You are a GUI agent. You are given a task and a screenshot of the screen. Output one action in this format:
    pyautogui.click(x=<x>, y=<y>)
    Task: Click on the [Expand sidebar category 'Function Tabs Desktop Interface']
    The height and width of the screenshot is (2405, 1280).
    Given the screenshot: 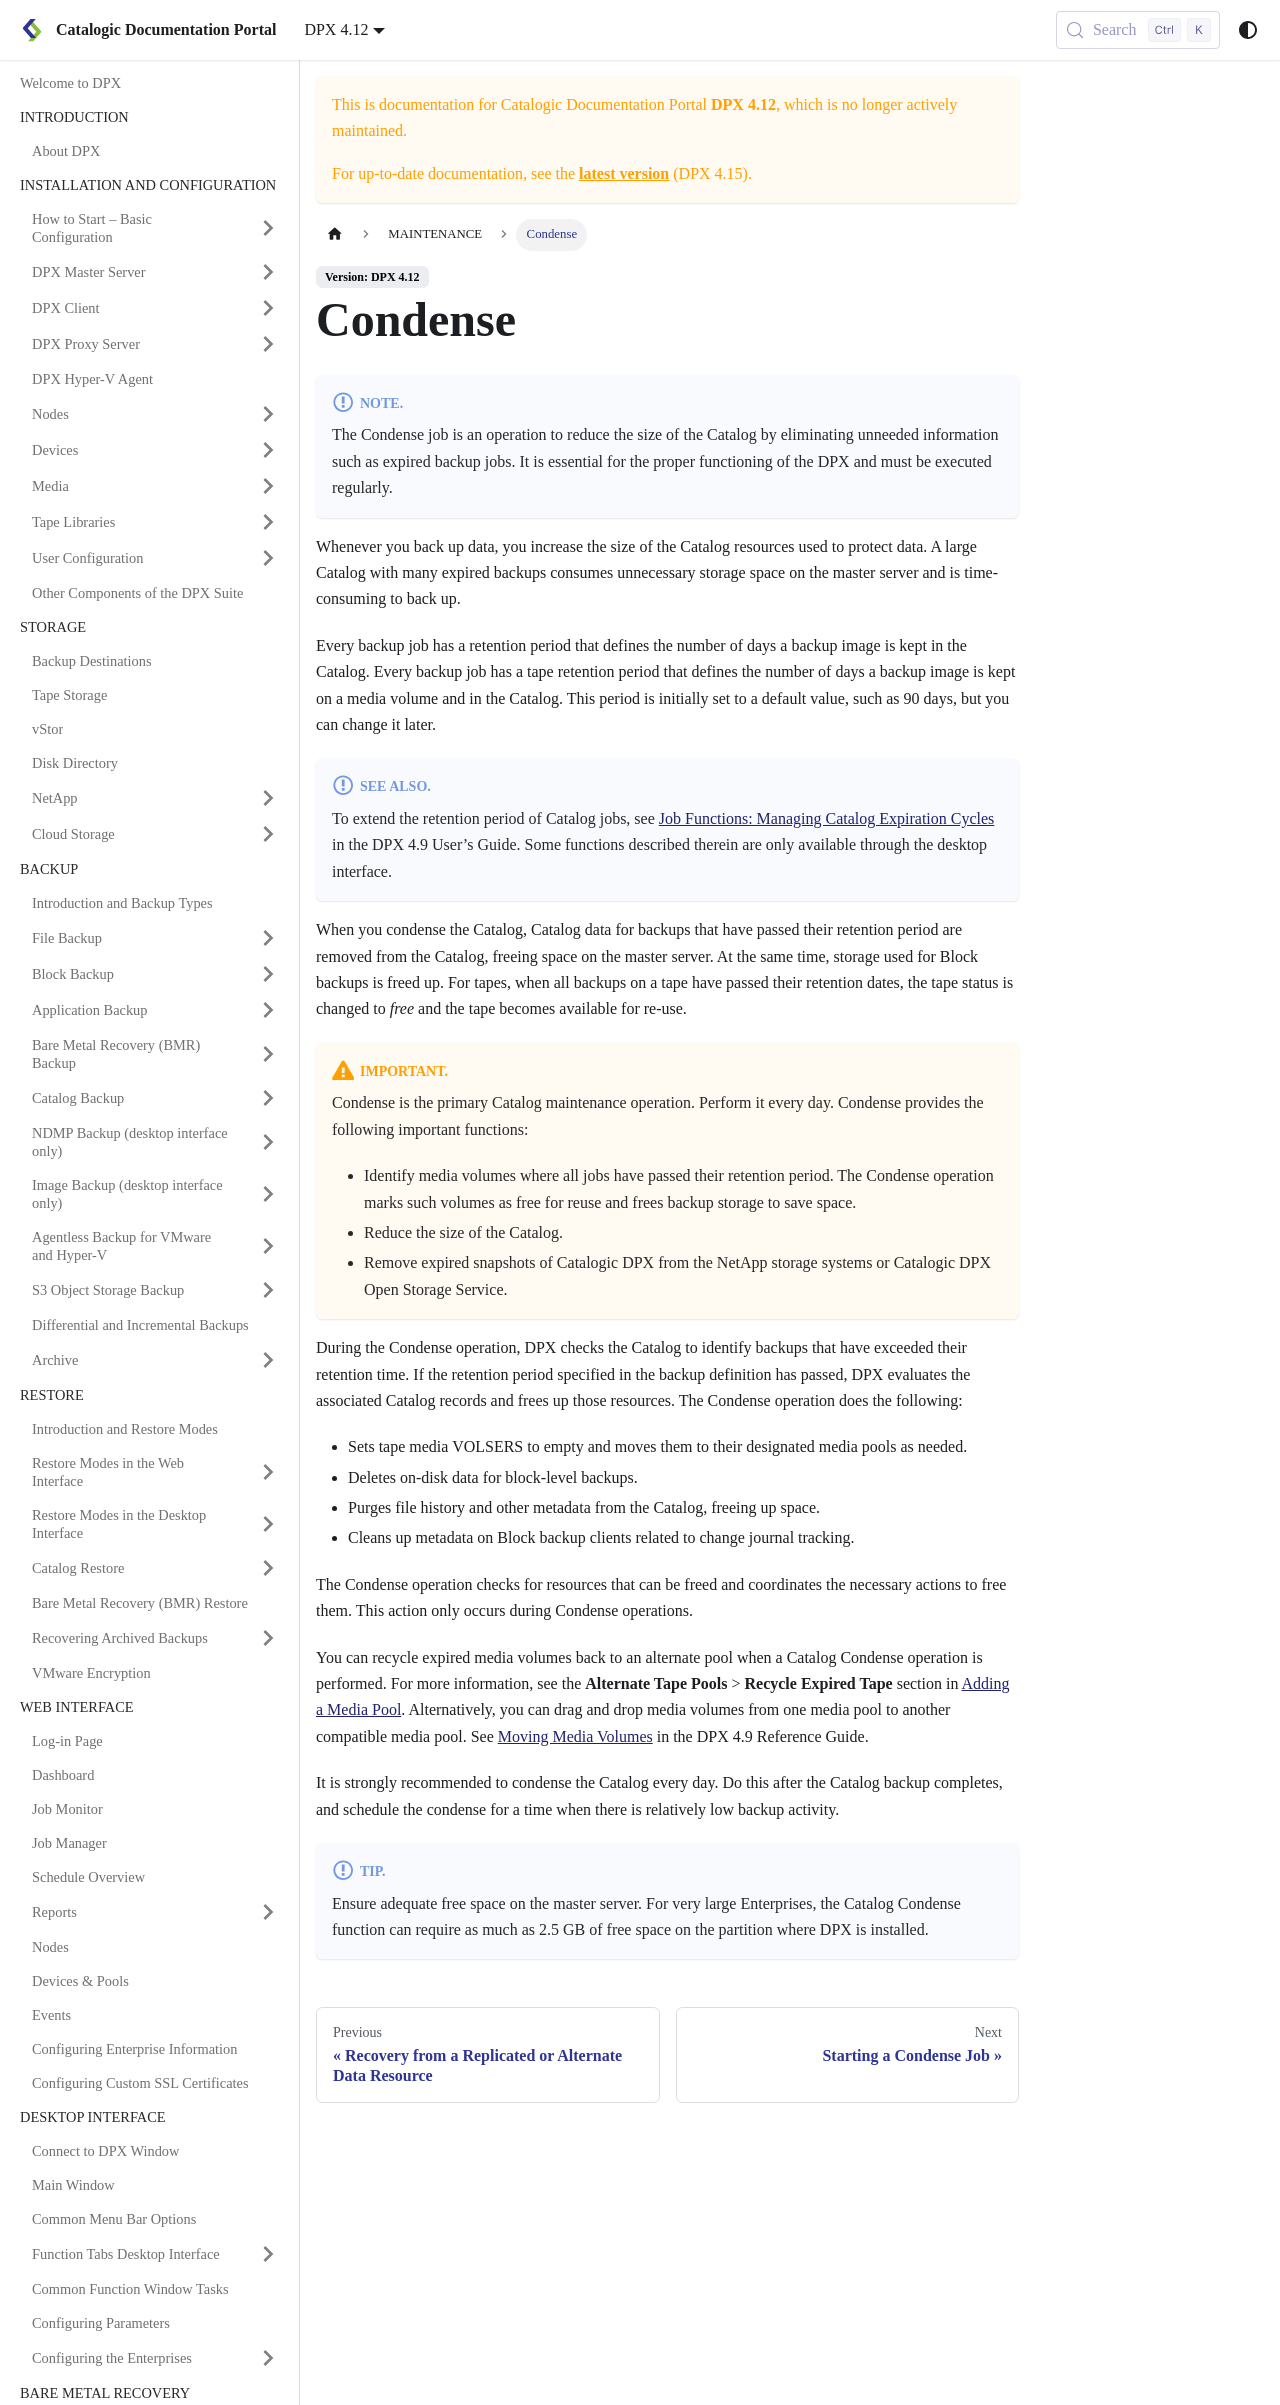 What is the action you would take?
    pyautogui.click(x=268, y=2254)
    